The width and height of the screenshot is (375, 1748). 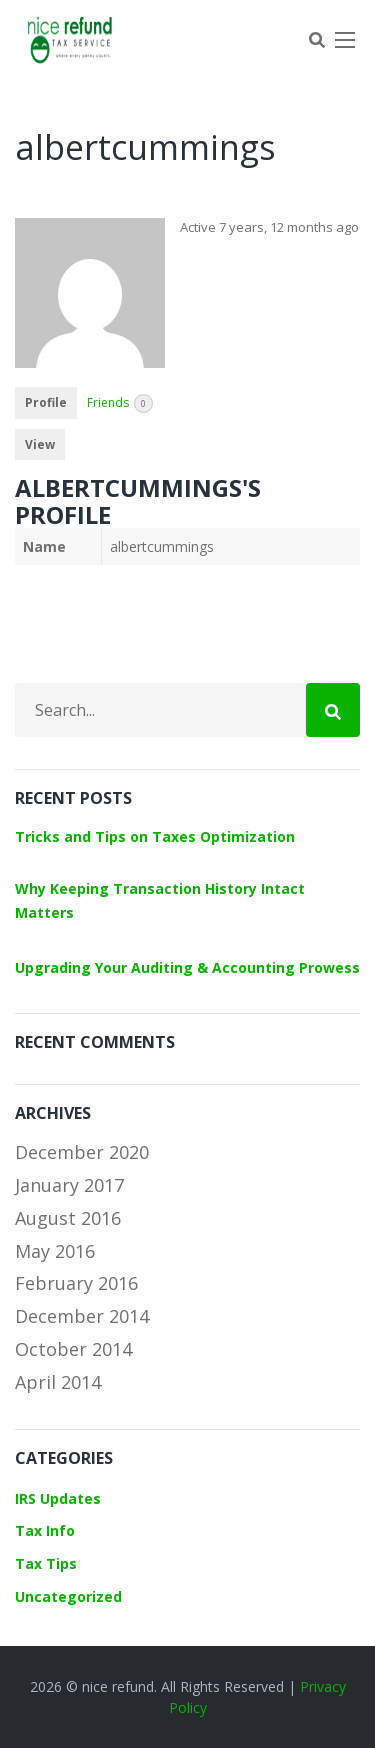 I want to click on Tax Tips, so click(x=46, y=1563).